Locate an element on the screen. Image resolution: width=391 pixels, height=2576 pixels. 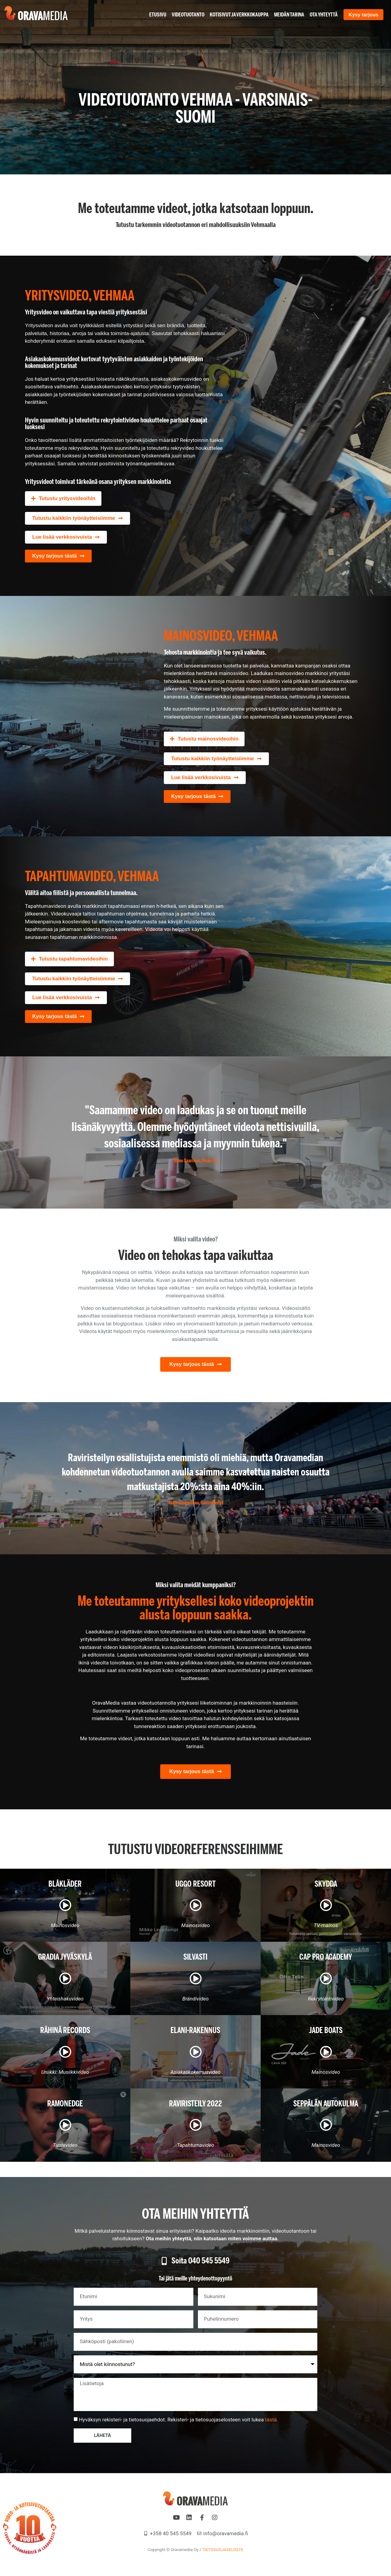
Ota yhteyttä is located at coordinates (320, 14).